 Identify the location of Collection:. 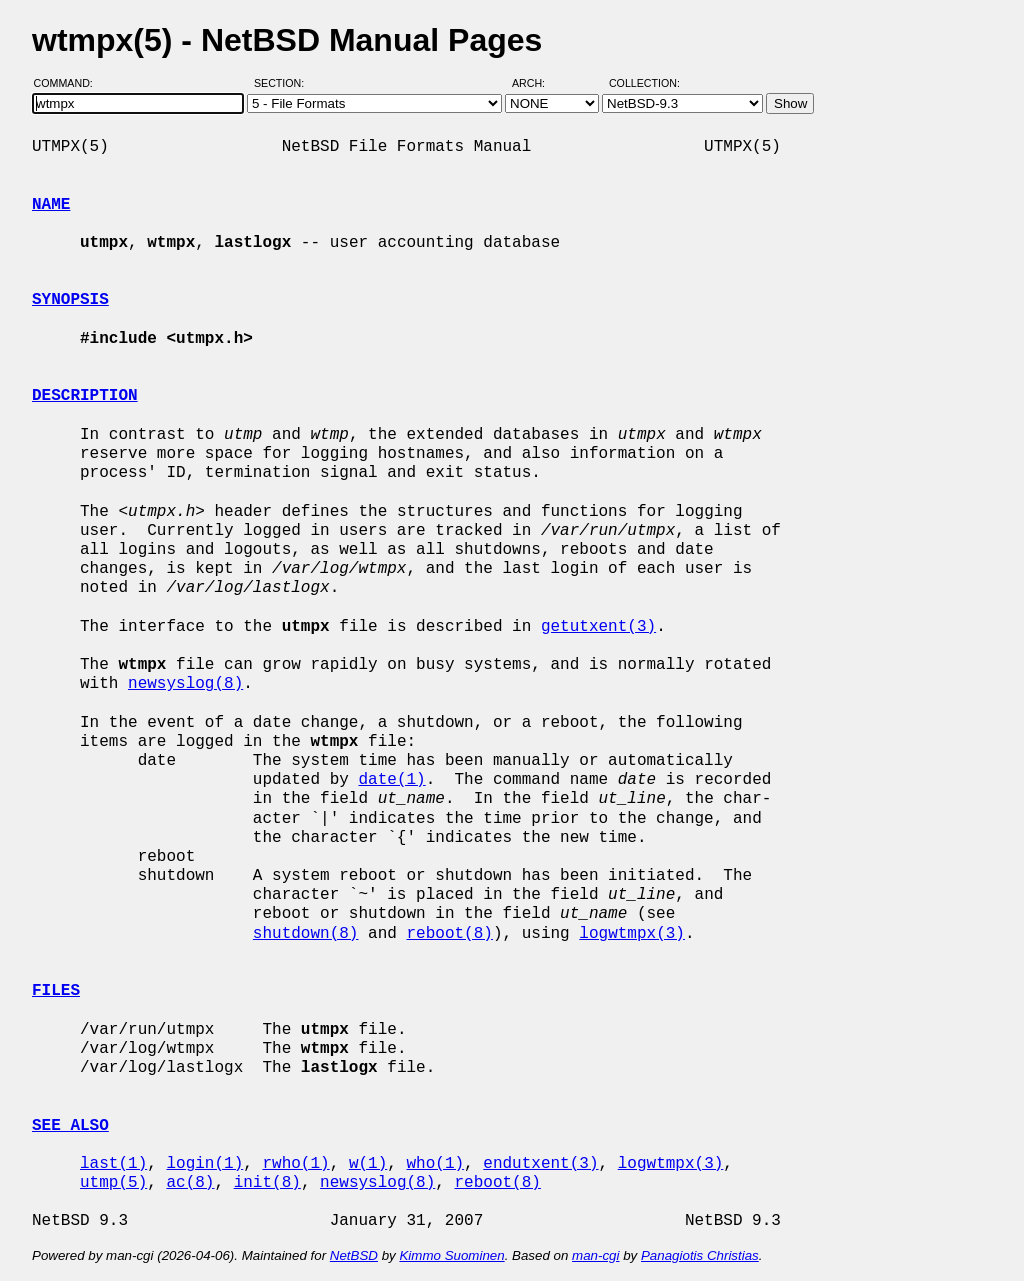
(644, 83).